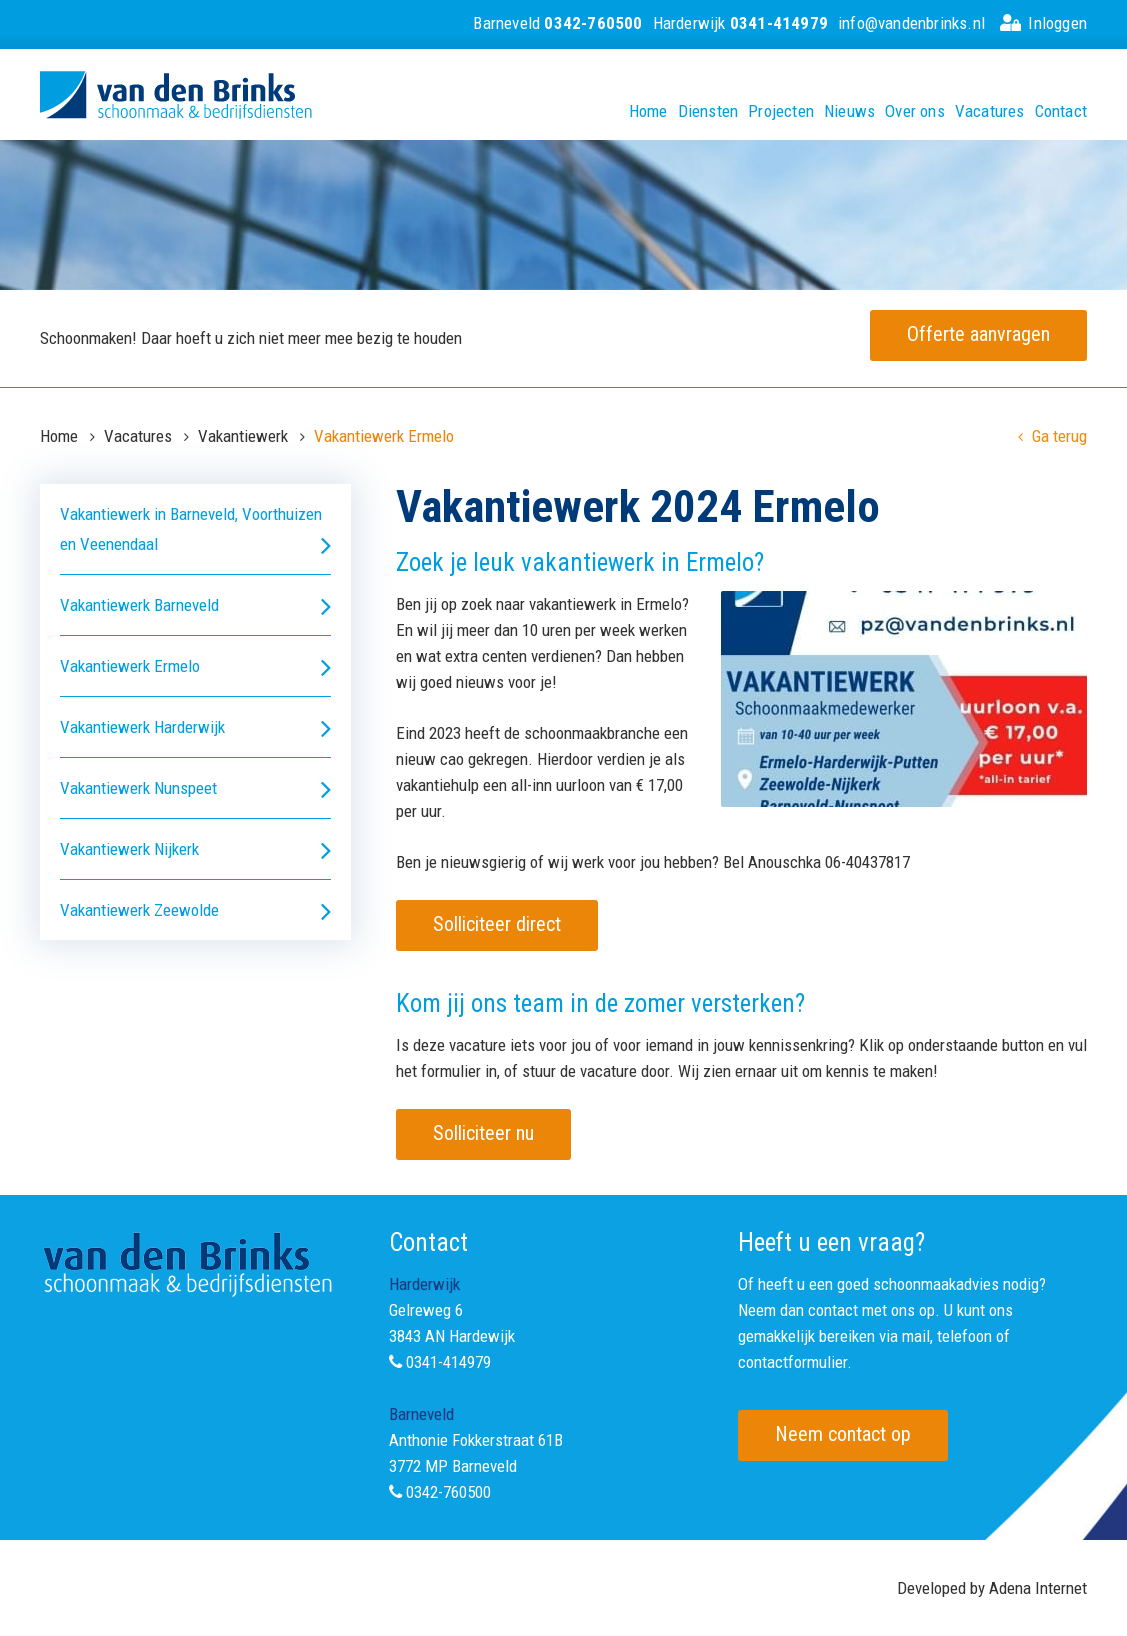  I want to click on Over ons, so click(915, 111).